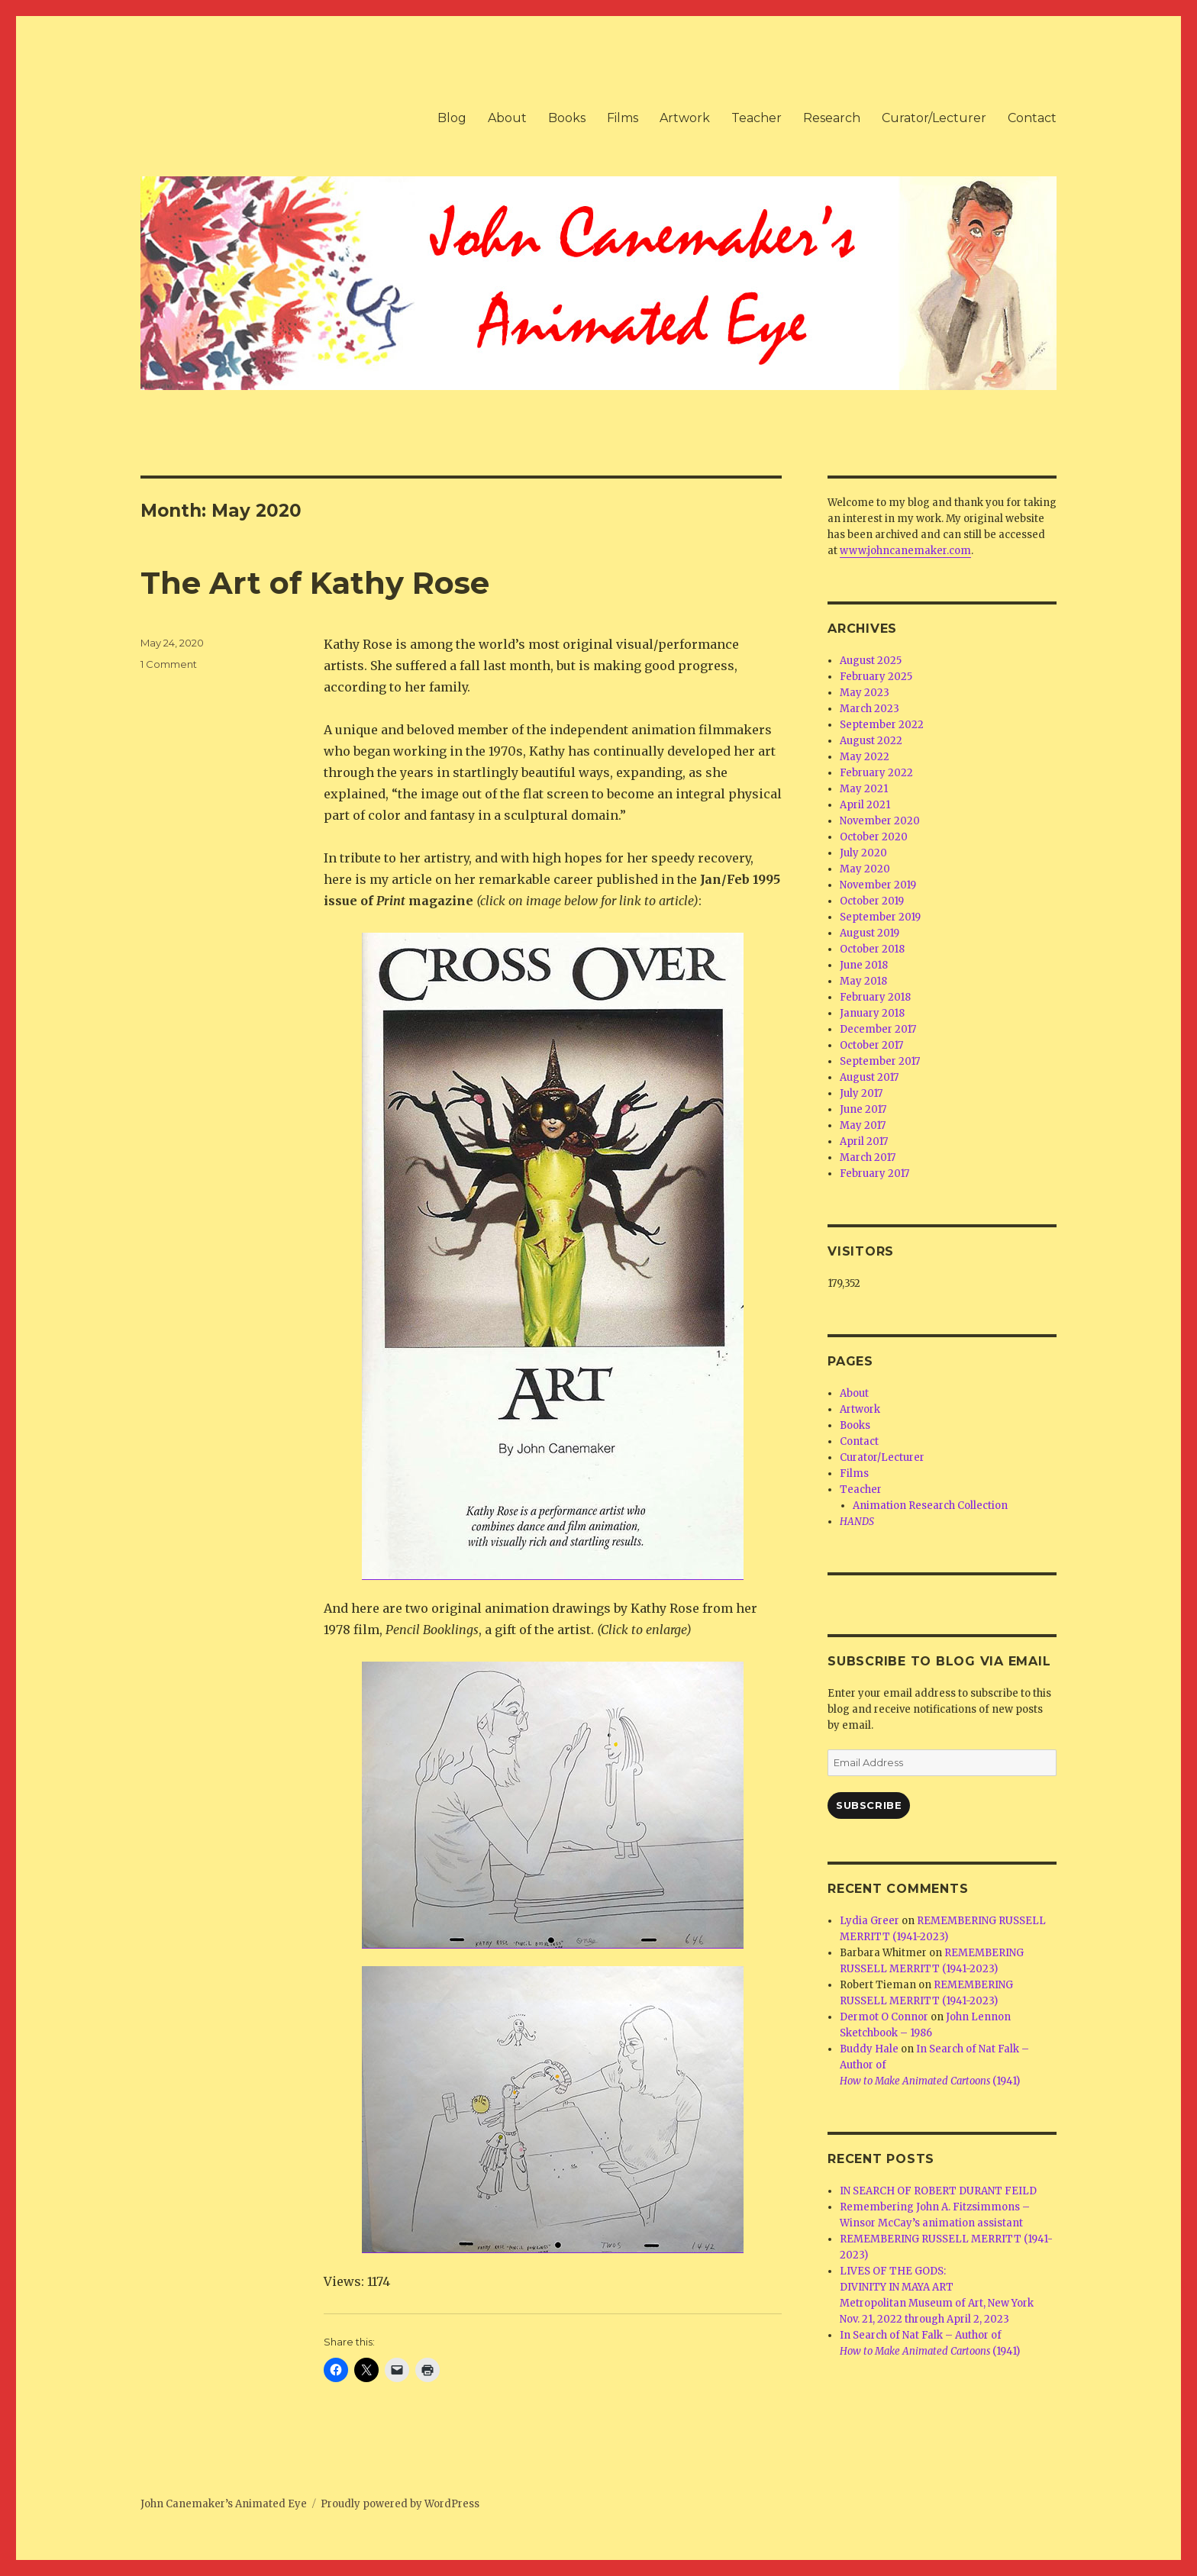 The height and width of the screenshot is (2576, 1197). Describe the element at coordinates (863, 1109) in the screenshot. I see `June 2017` at that location.